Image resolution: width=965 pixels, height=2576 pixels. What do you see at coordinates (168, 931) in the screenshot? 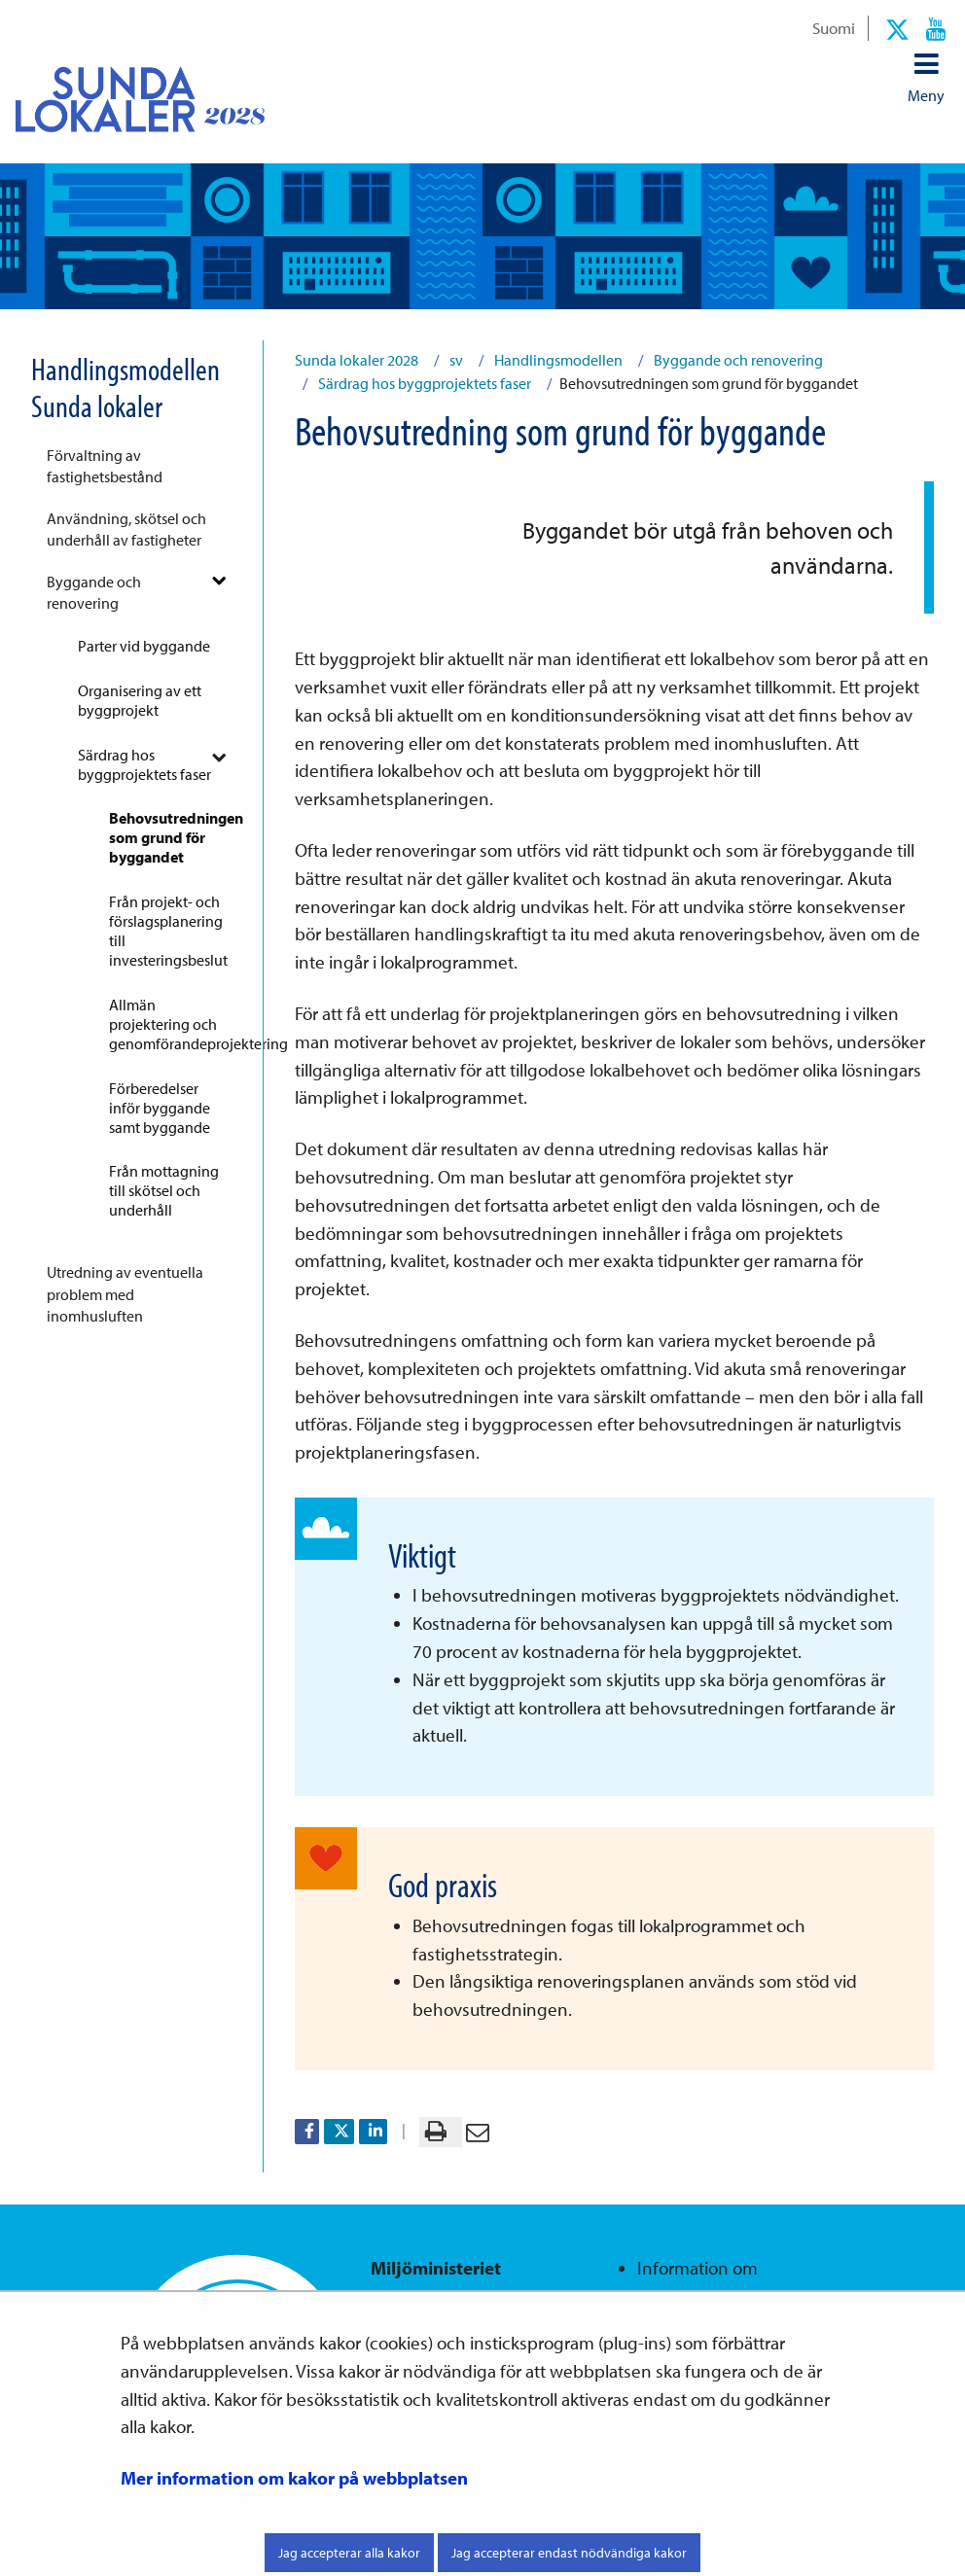
I see `Från projekt- och förslagsplanering till investeringsbeslut` at bounding box center [168, 931].